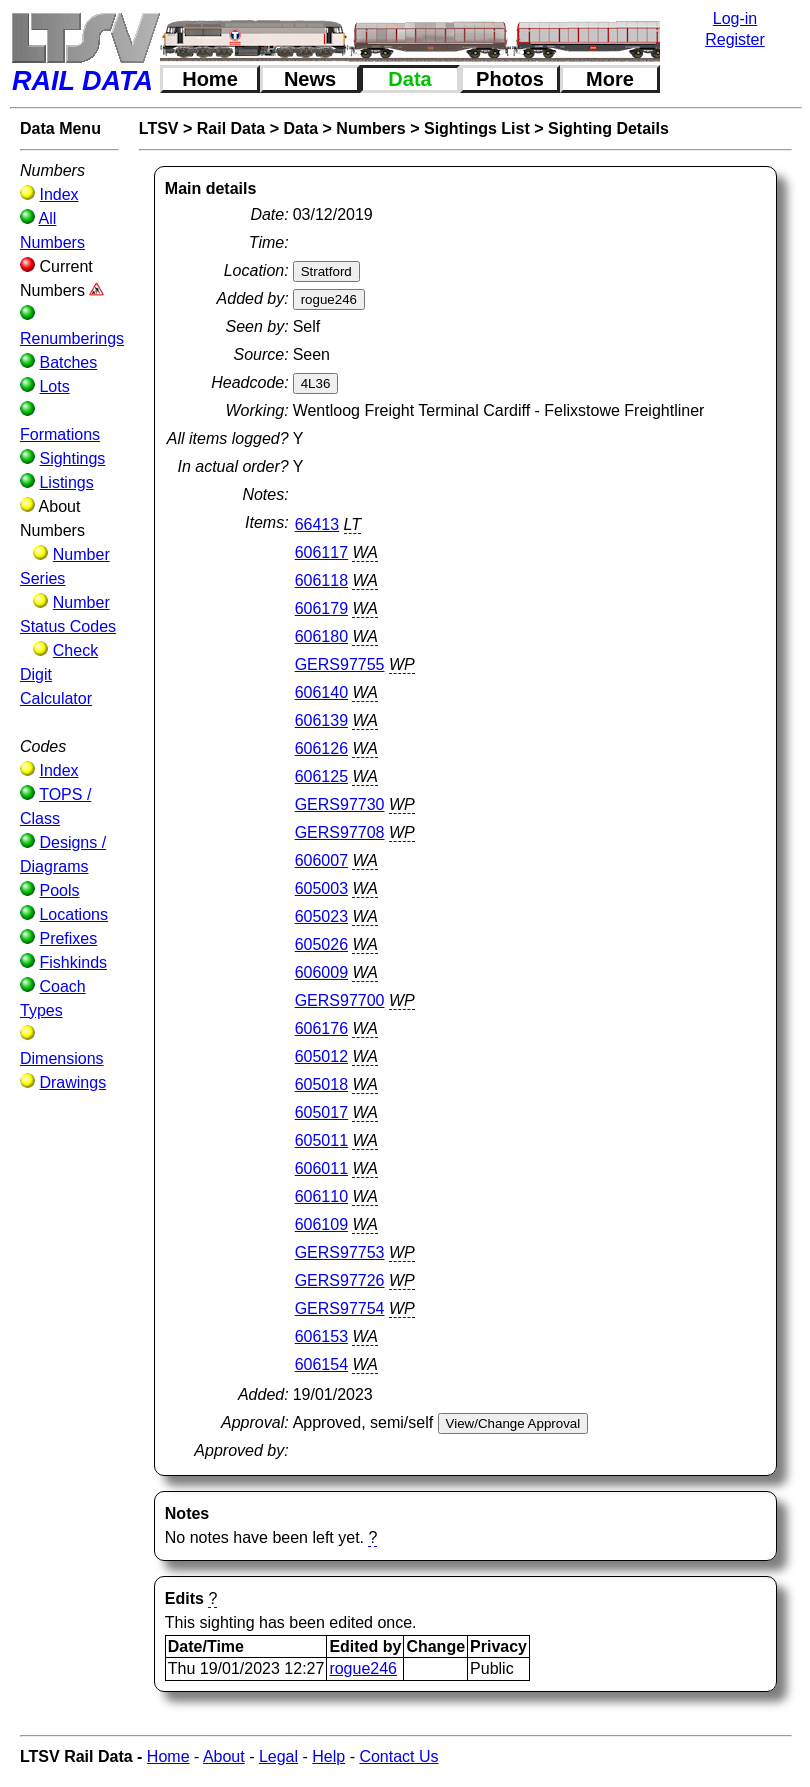 This screenshot has width=810, height=1787. Describe the element at coordinates (317, 524) in the screenshot. I see `66413` at that location.